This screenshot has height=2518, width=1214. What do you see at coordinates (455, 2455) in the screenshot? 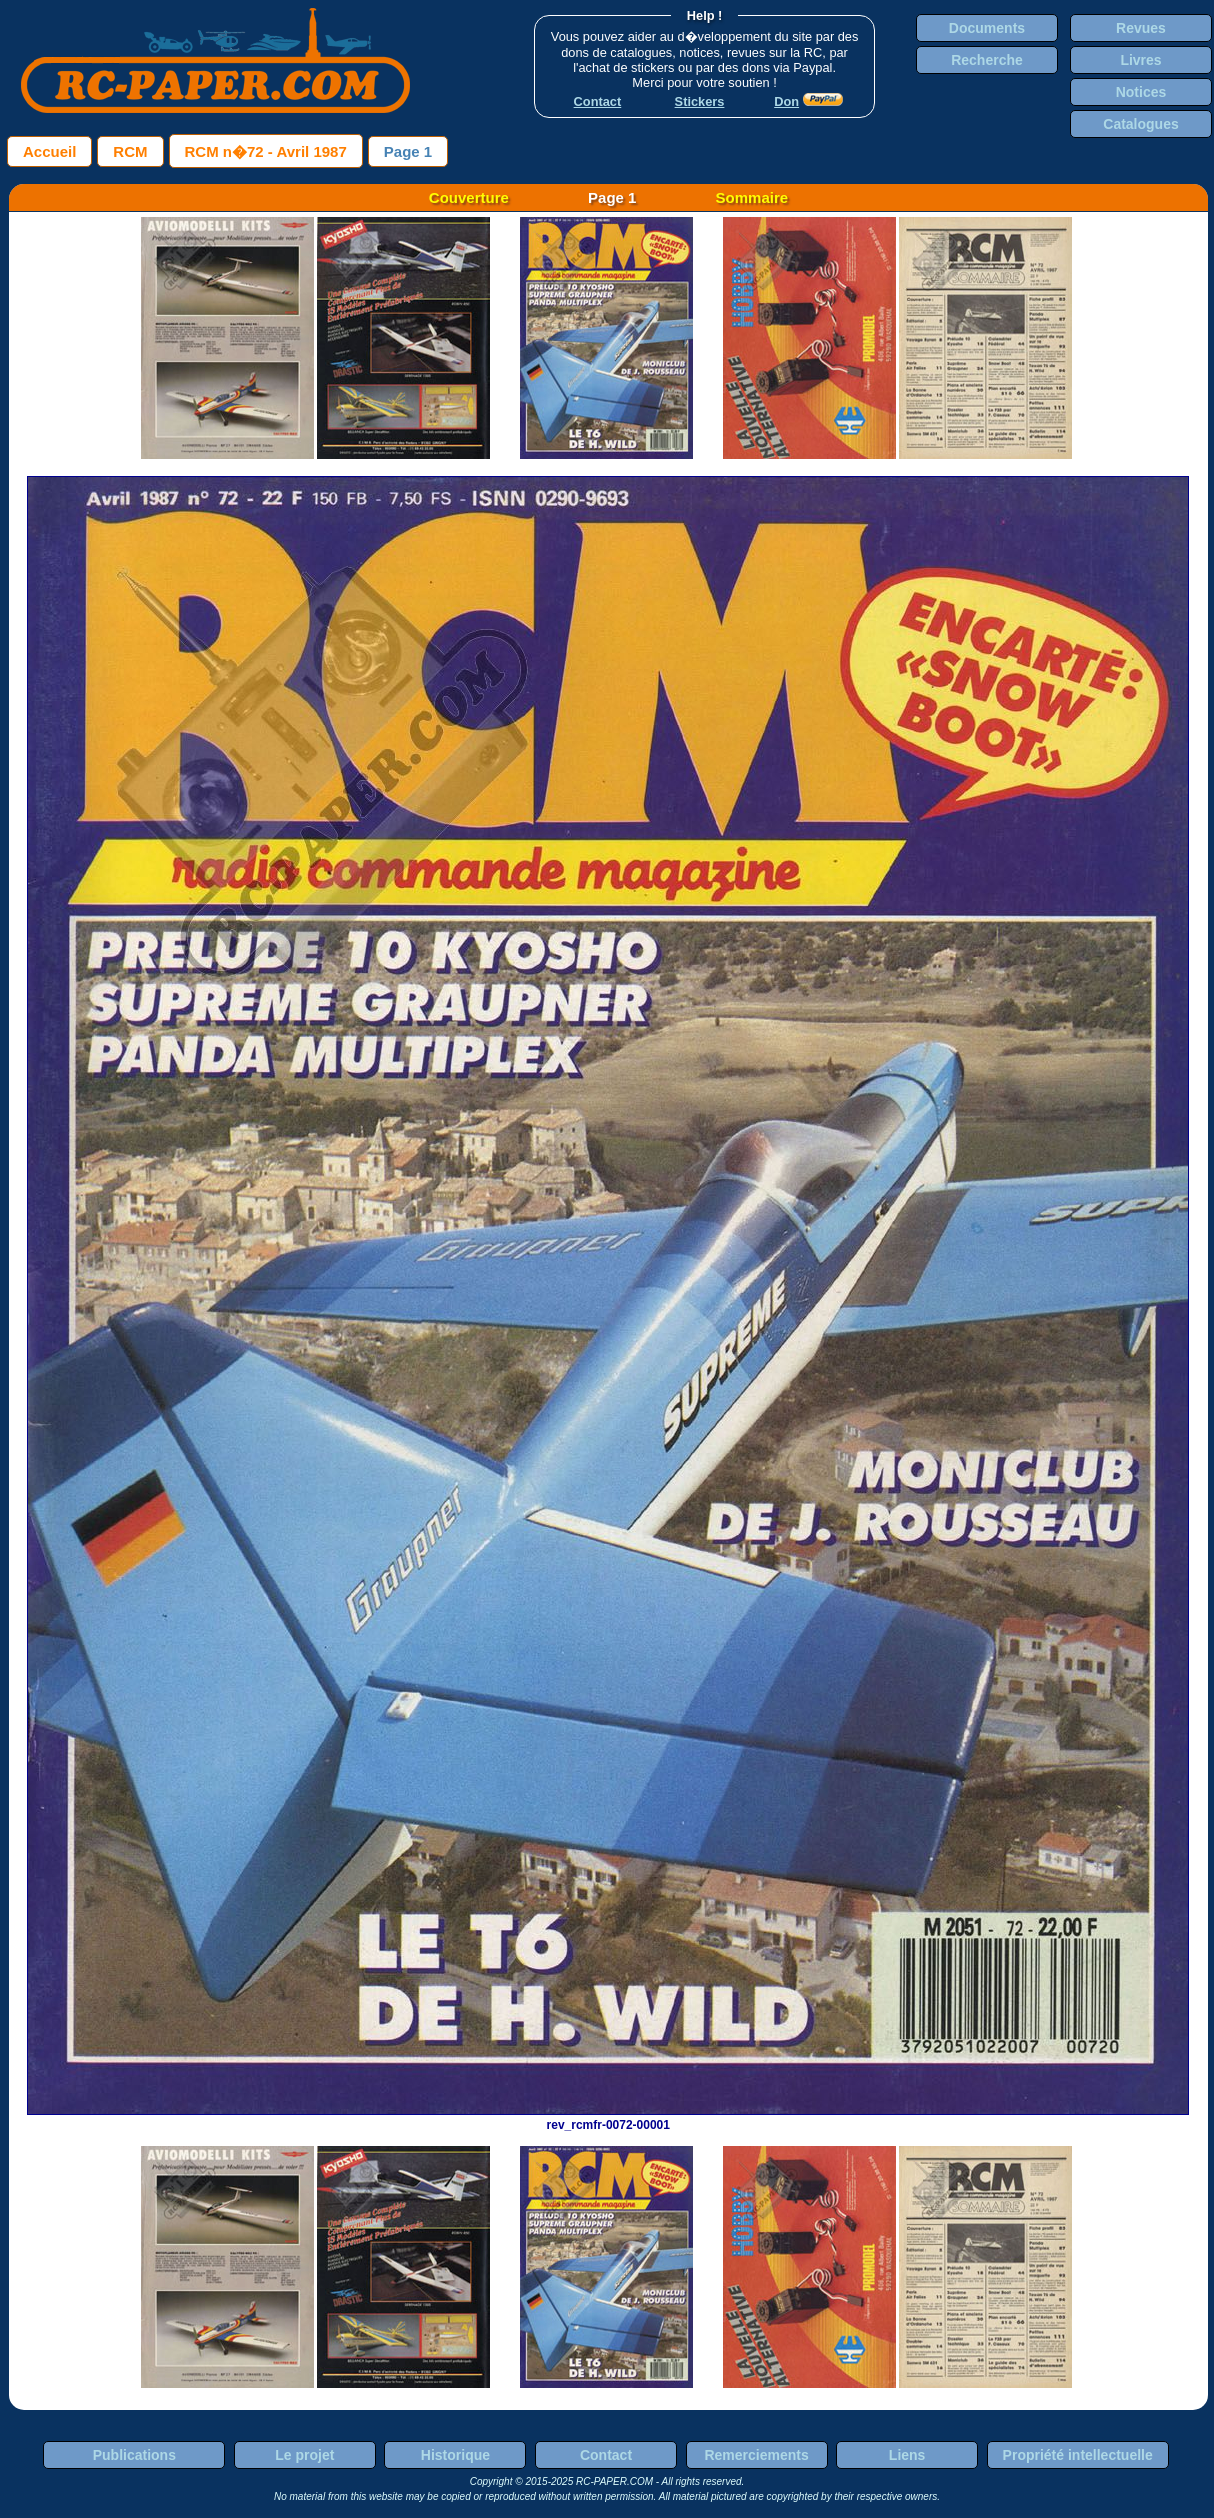
I see `Historique` at bounding box center [455, 2455].